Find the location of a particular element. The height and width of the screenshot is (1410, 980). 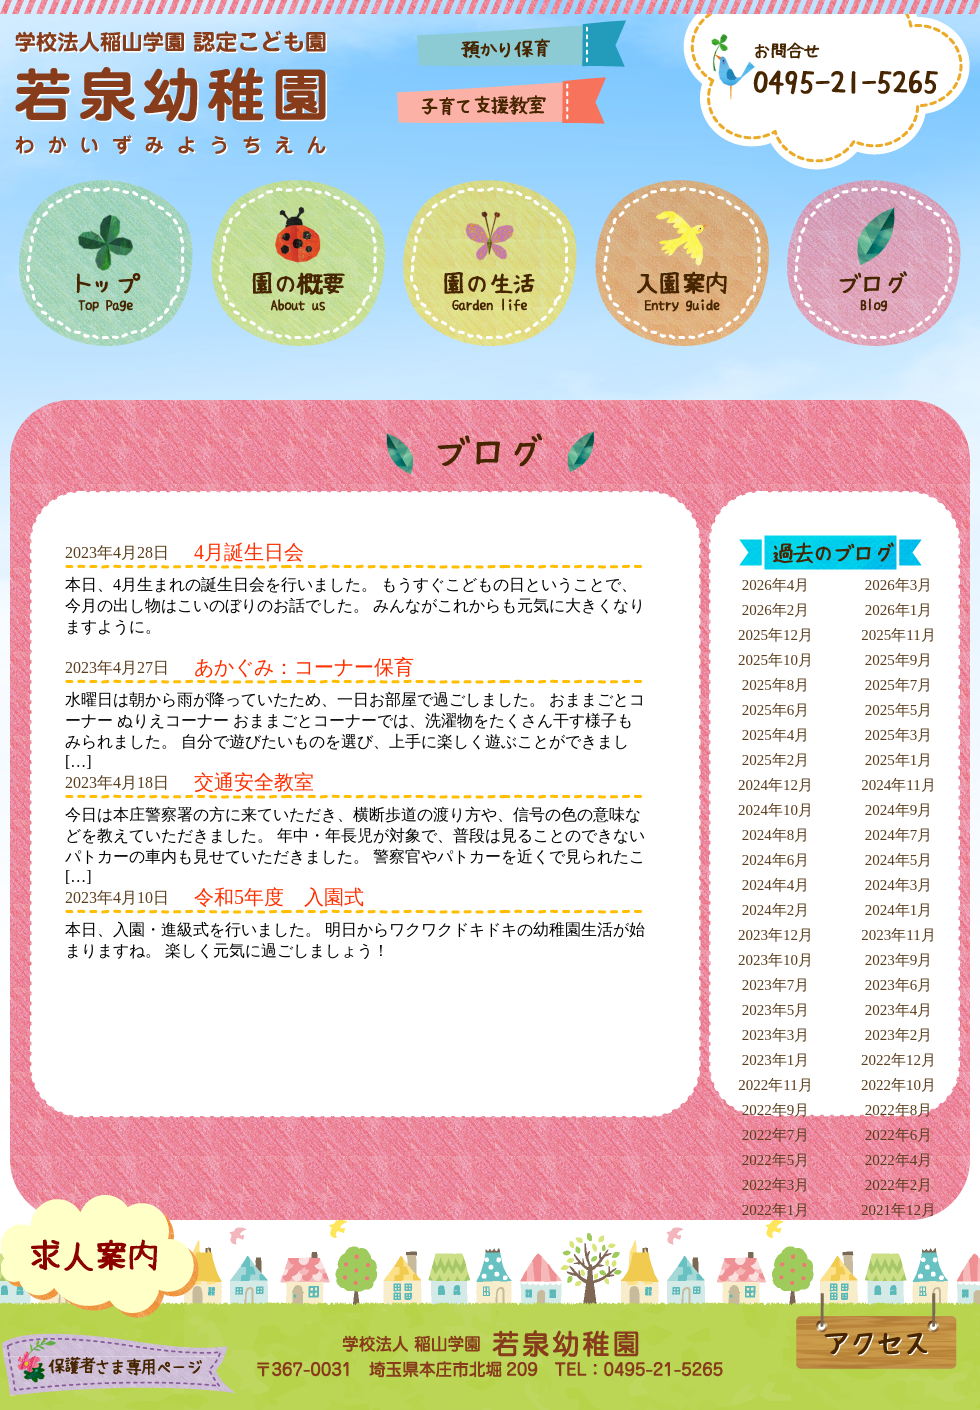

2022年2月 is located at coordinates (899, 1185).